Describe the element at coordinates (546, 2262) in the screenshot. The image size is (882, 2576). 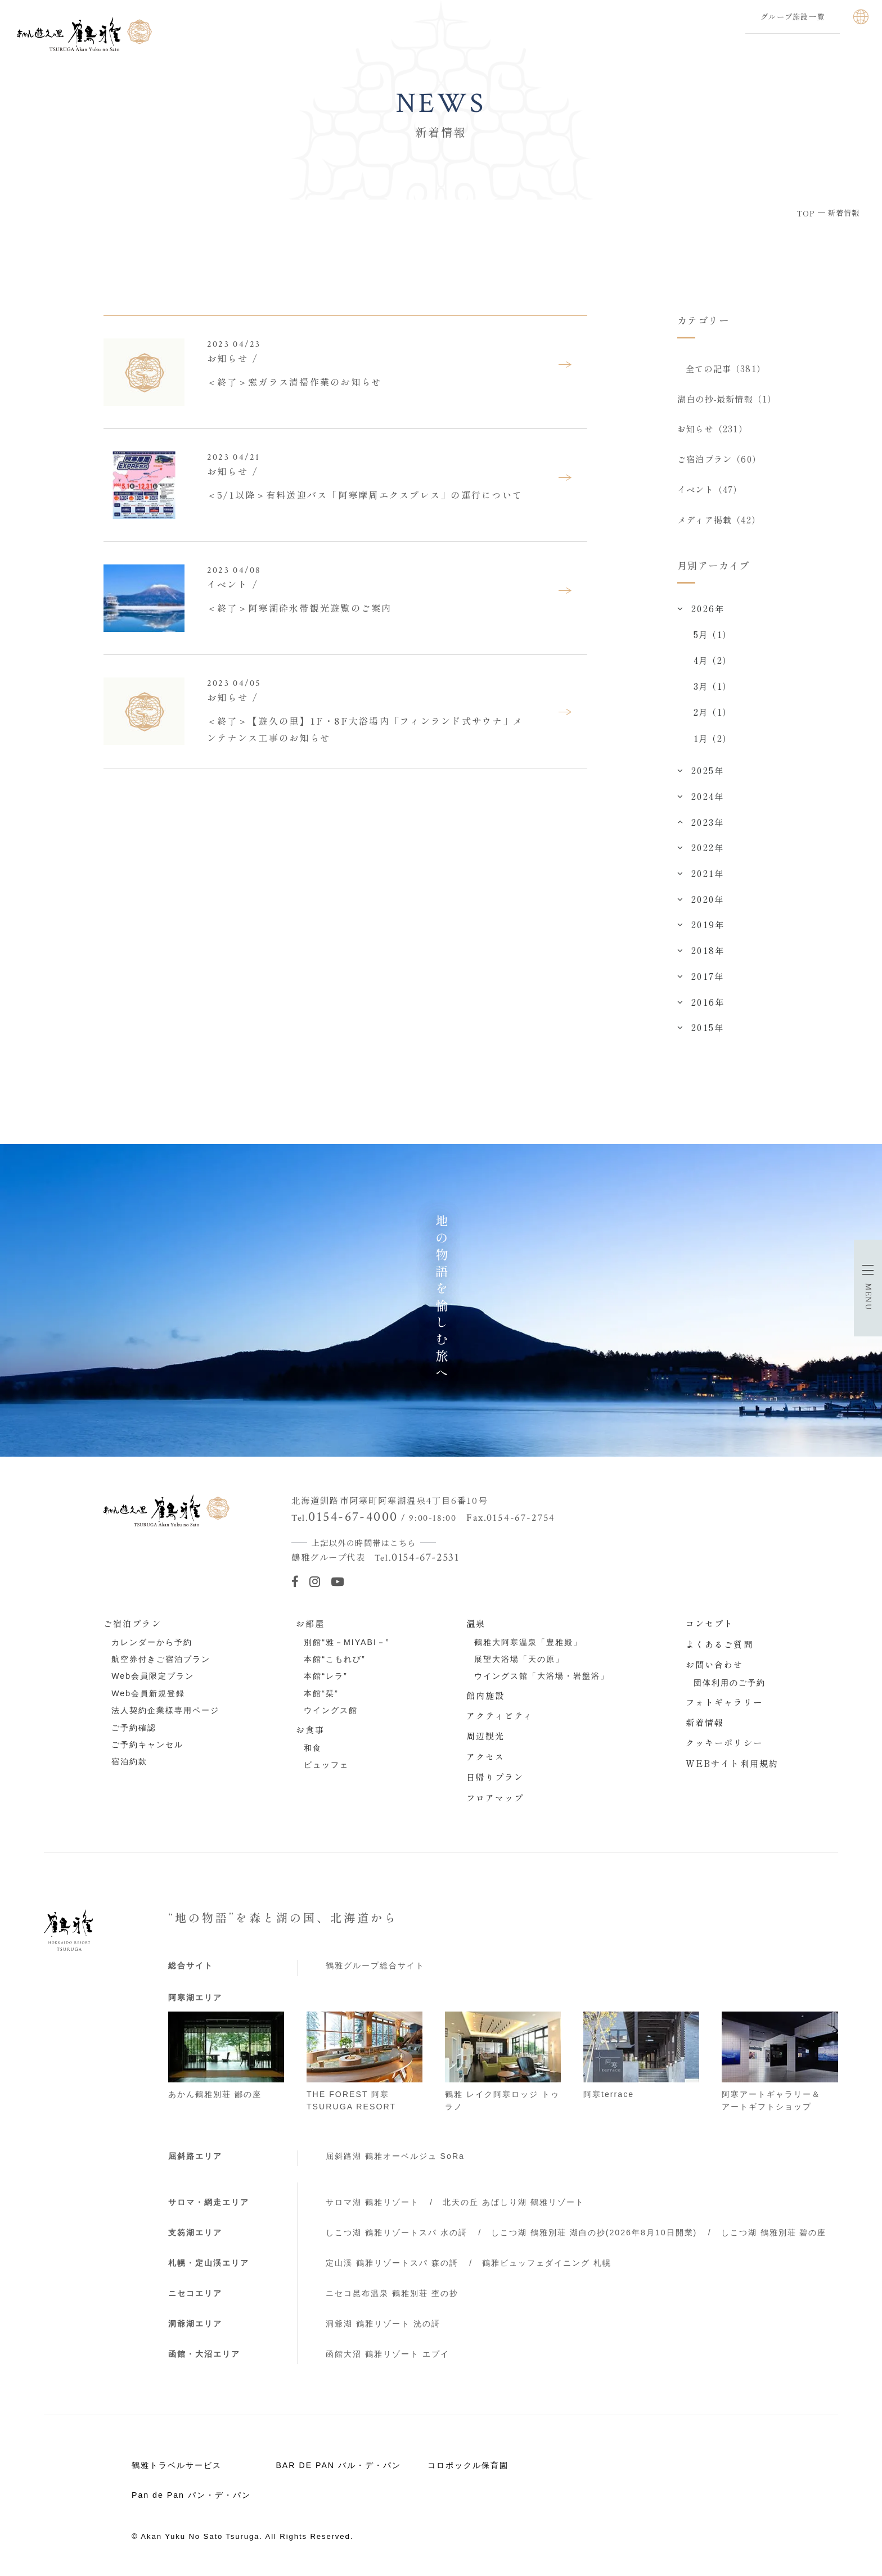
I see `鶴雅ビュッフェダイニング 札幌` at that location.